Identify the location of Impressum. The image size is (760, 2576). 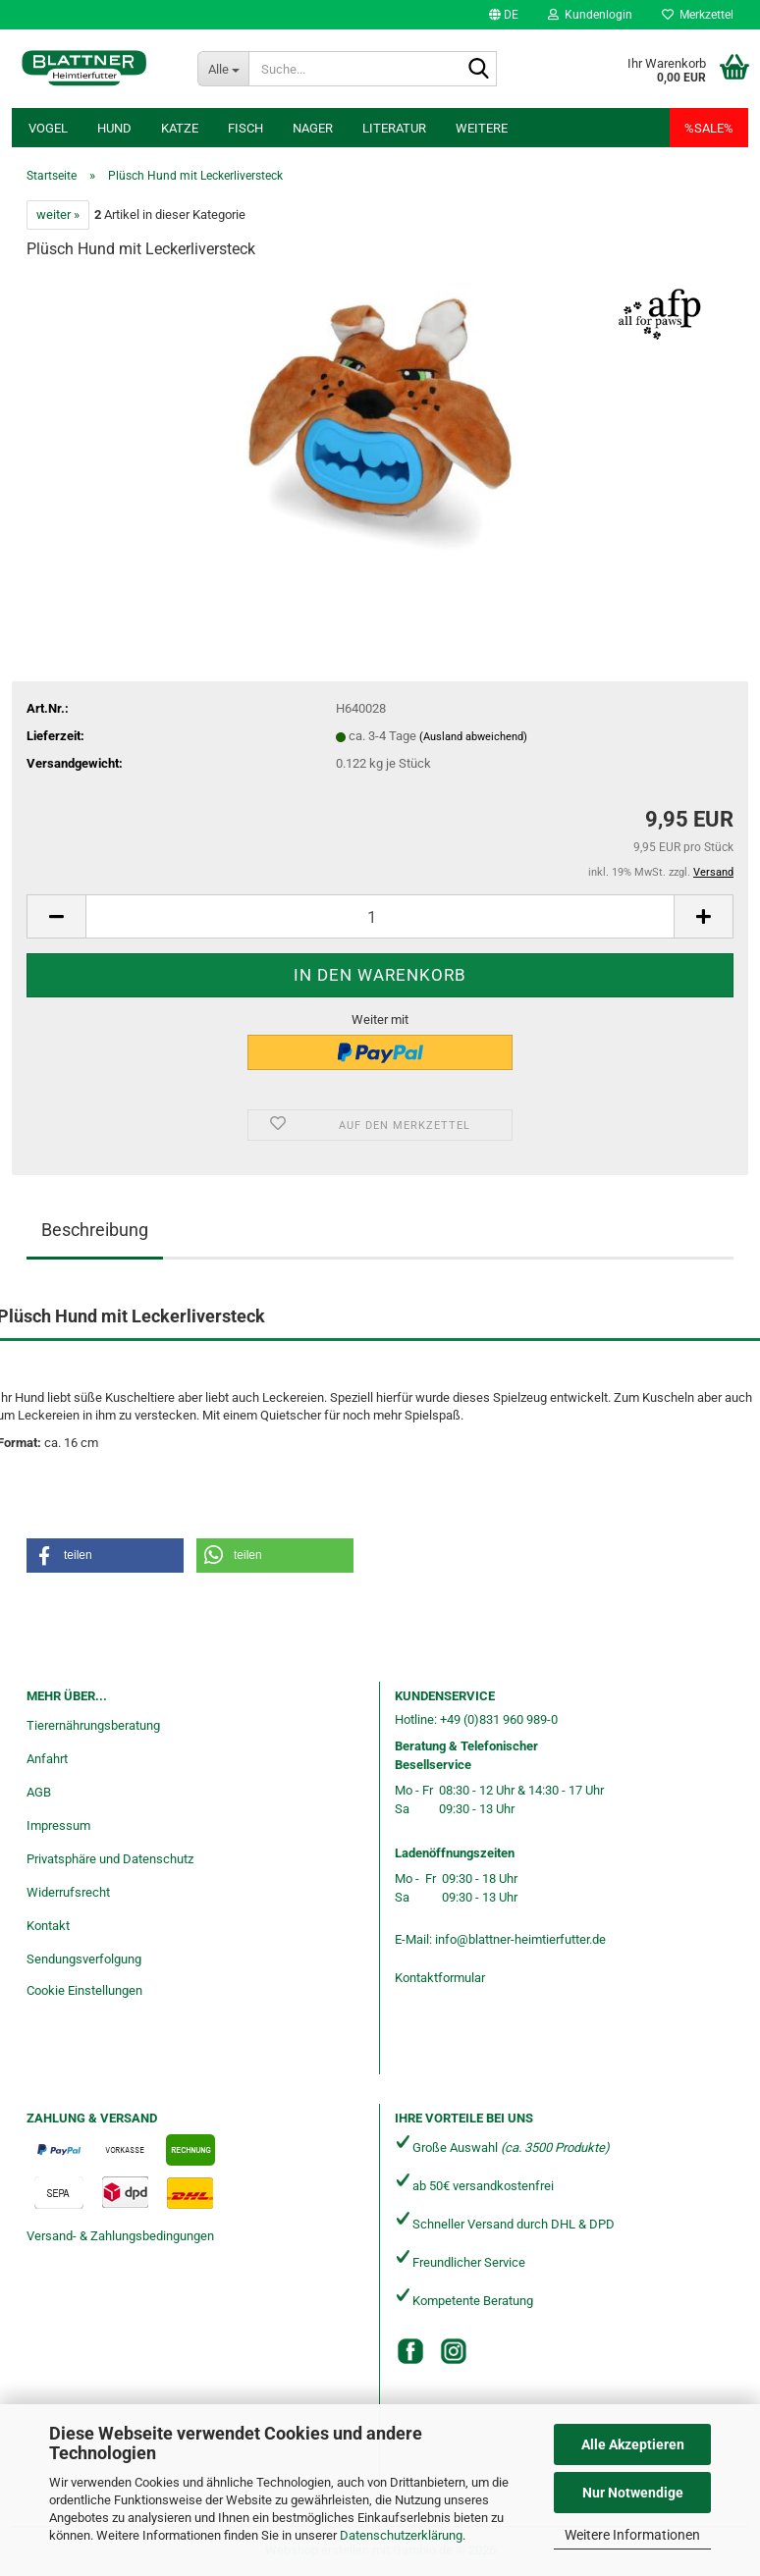
(58, 1825).